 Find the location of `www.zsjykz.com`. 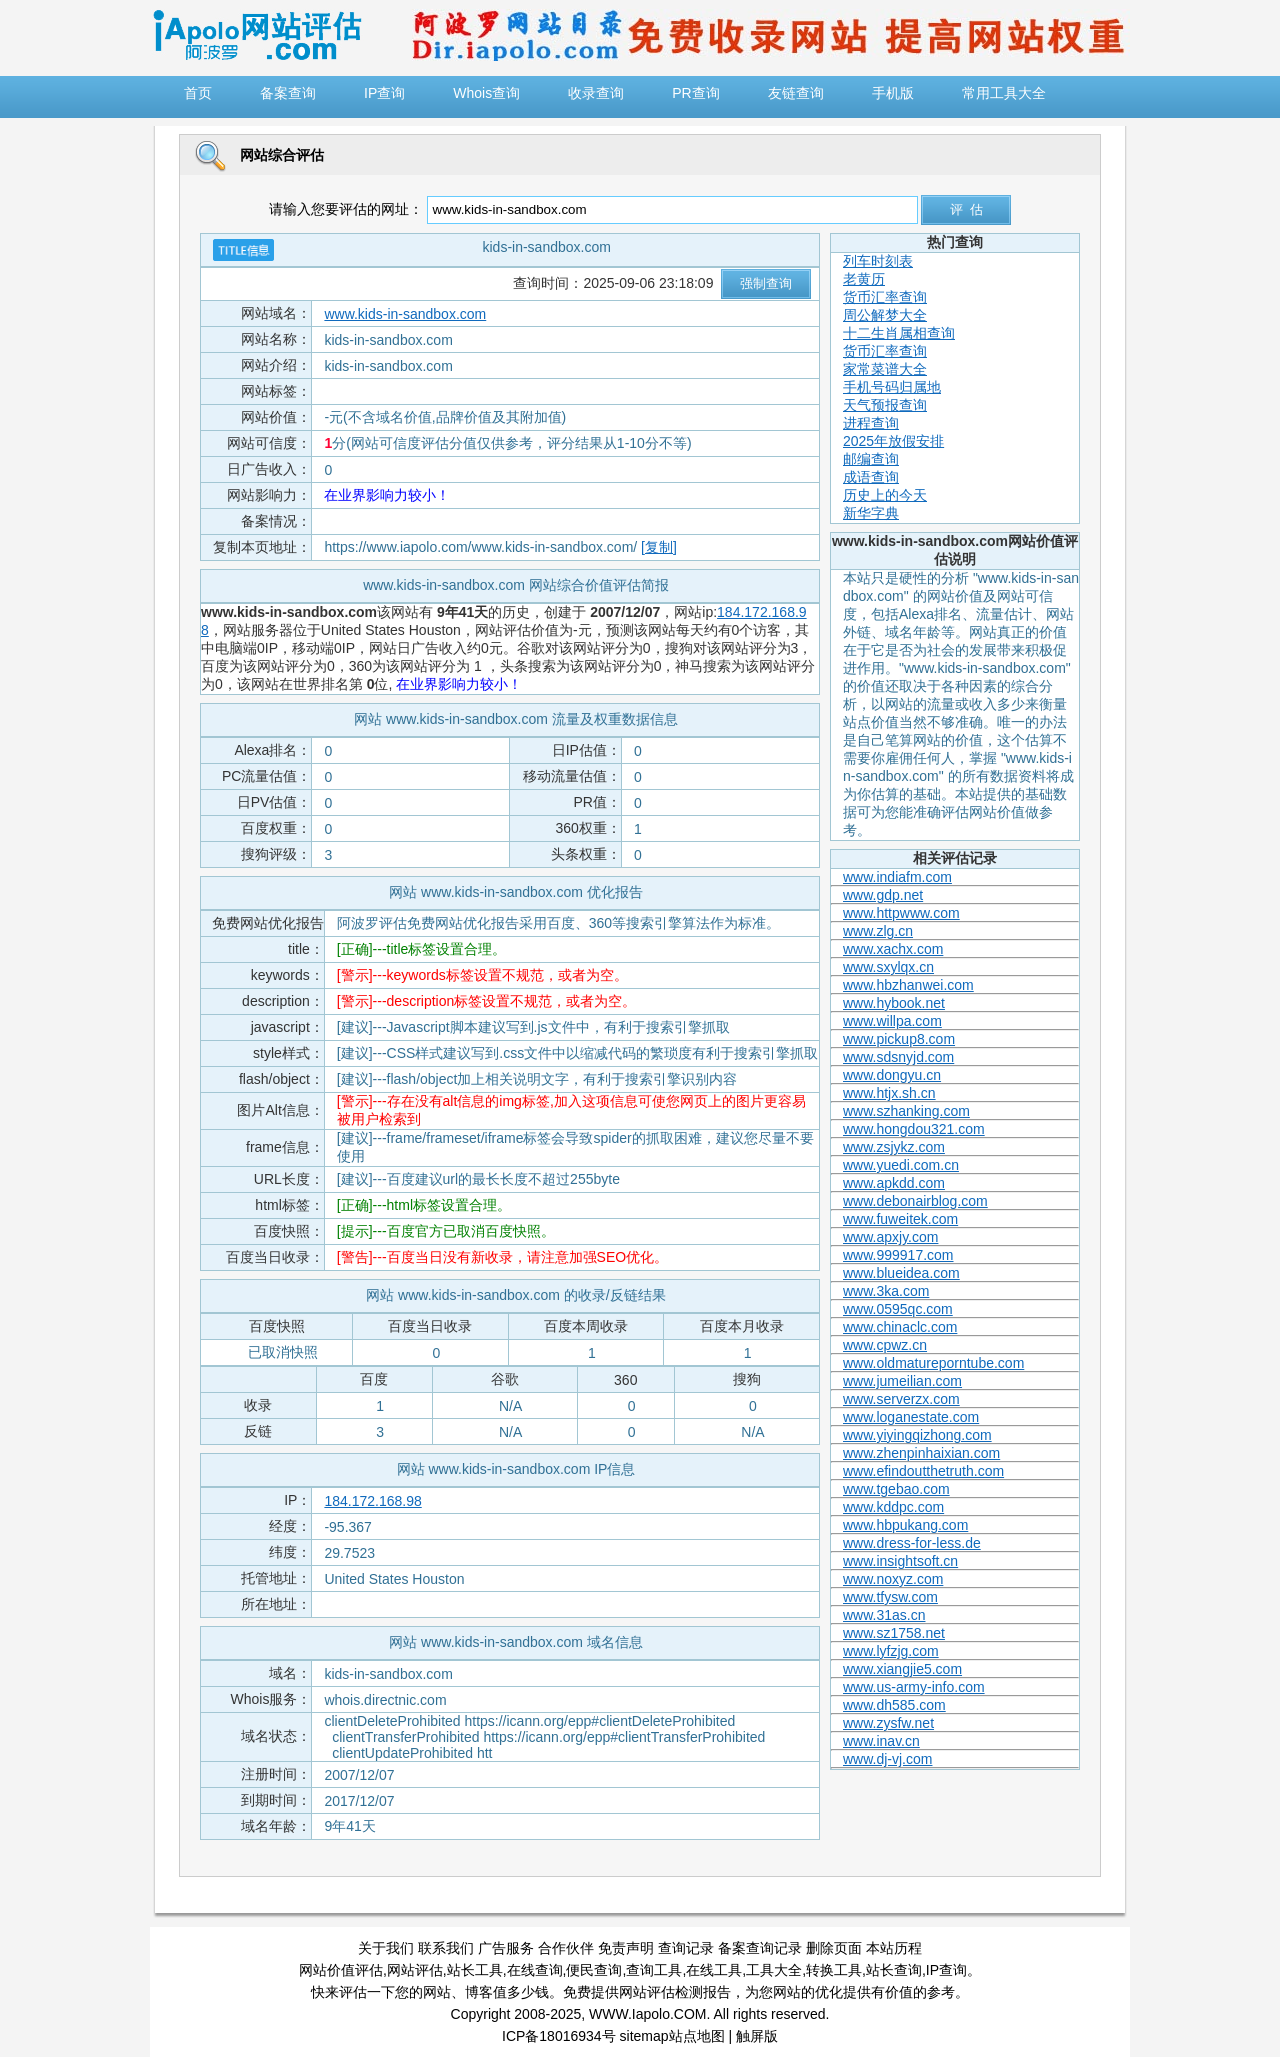

www.zsjykz.com is located at coordinates (894, 1147).